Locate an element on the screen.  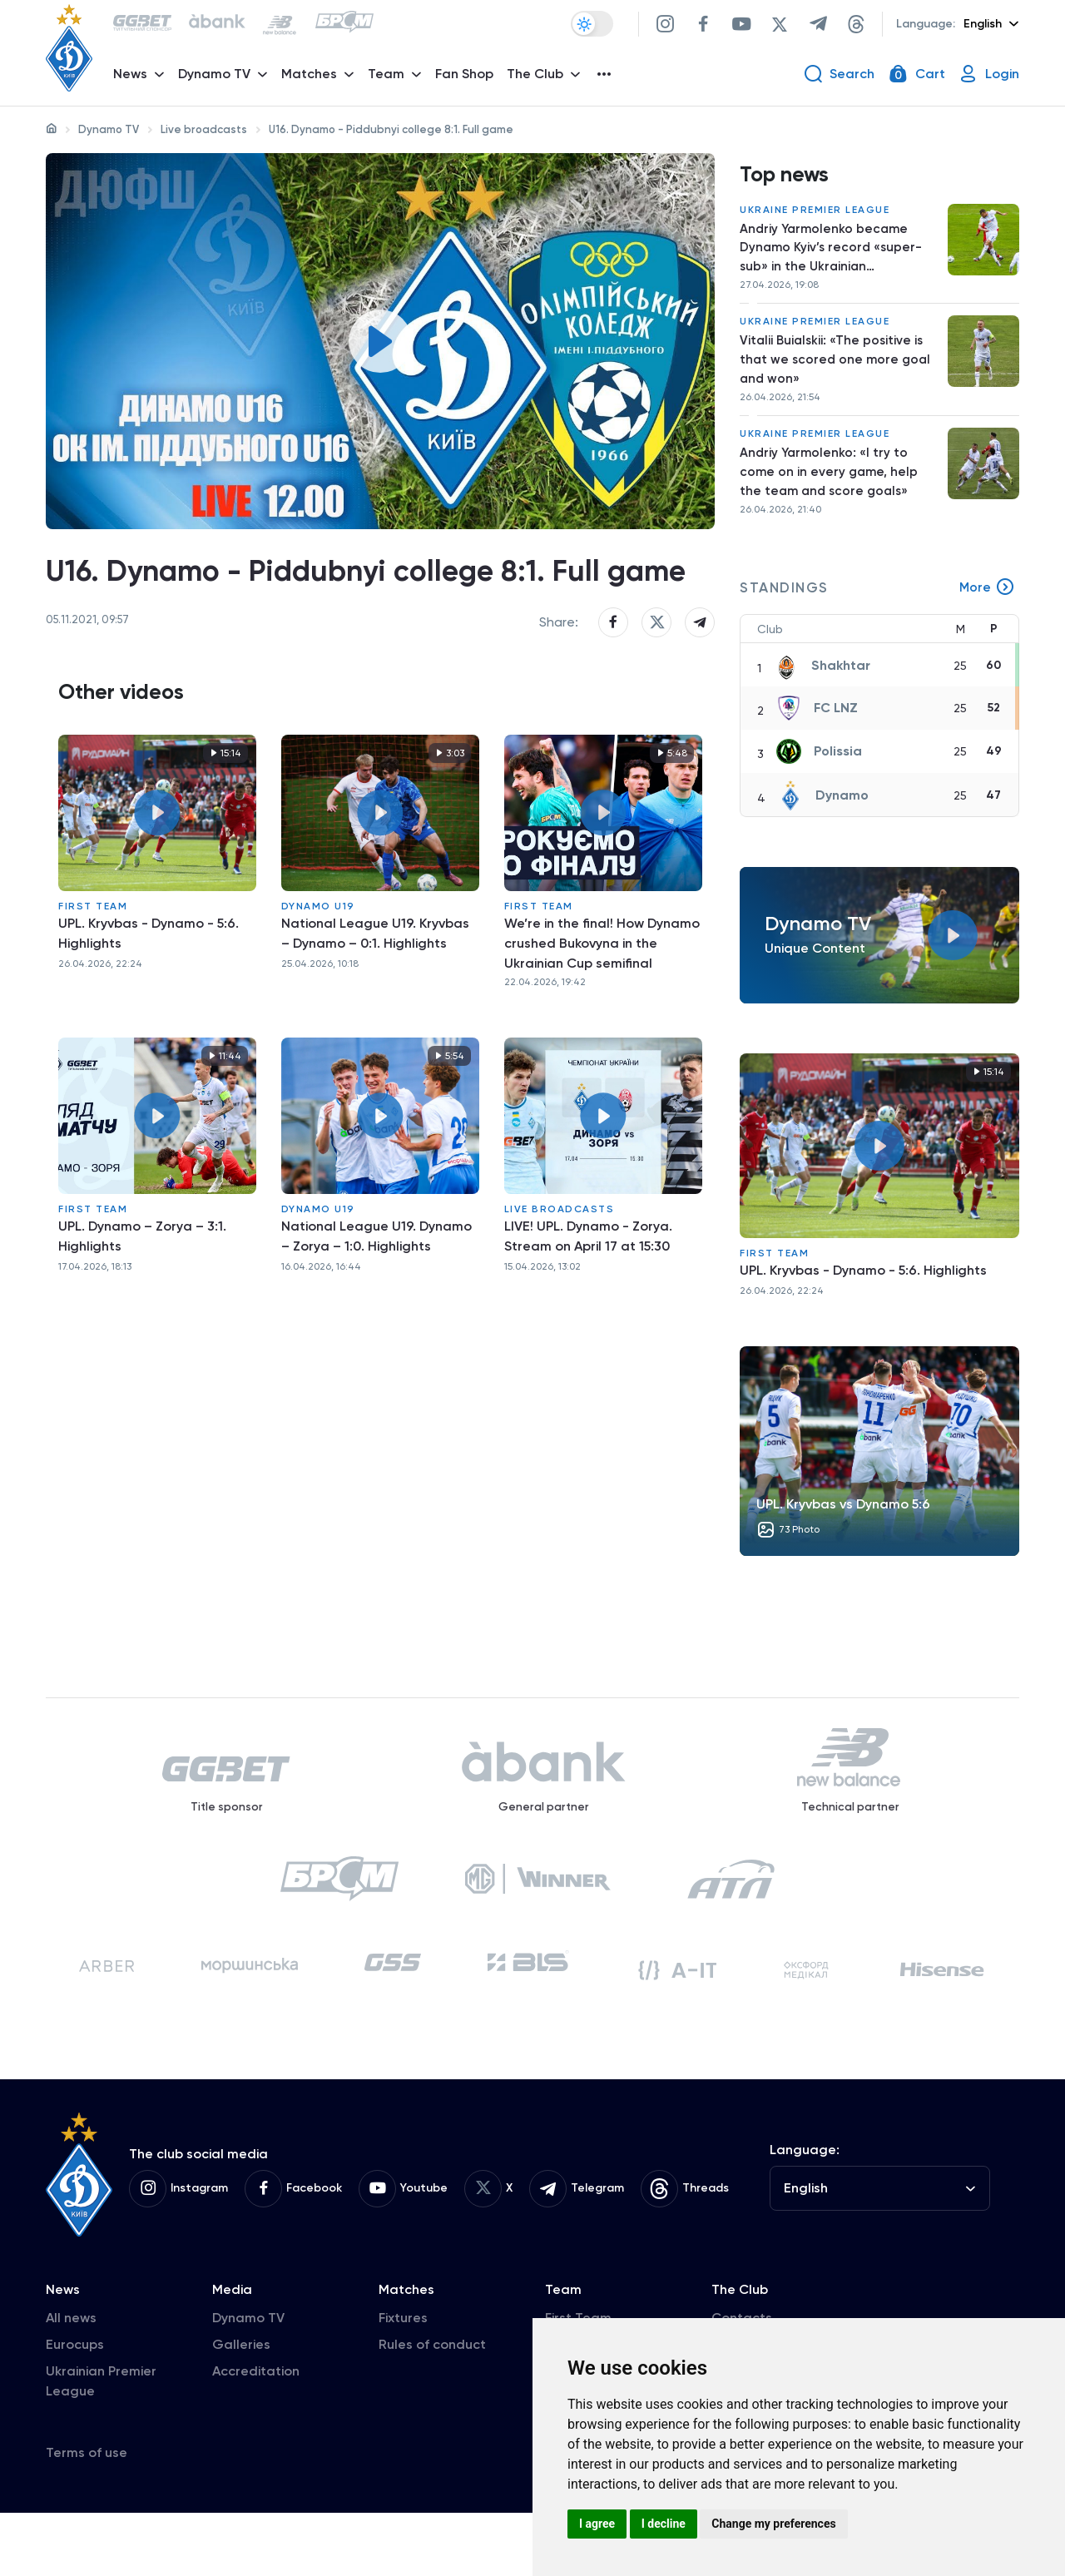
Rules of conduct is located at coordinates (432, 2407).